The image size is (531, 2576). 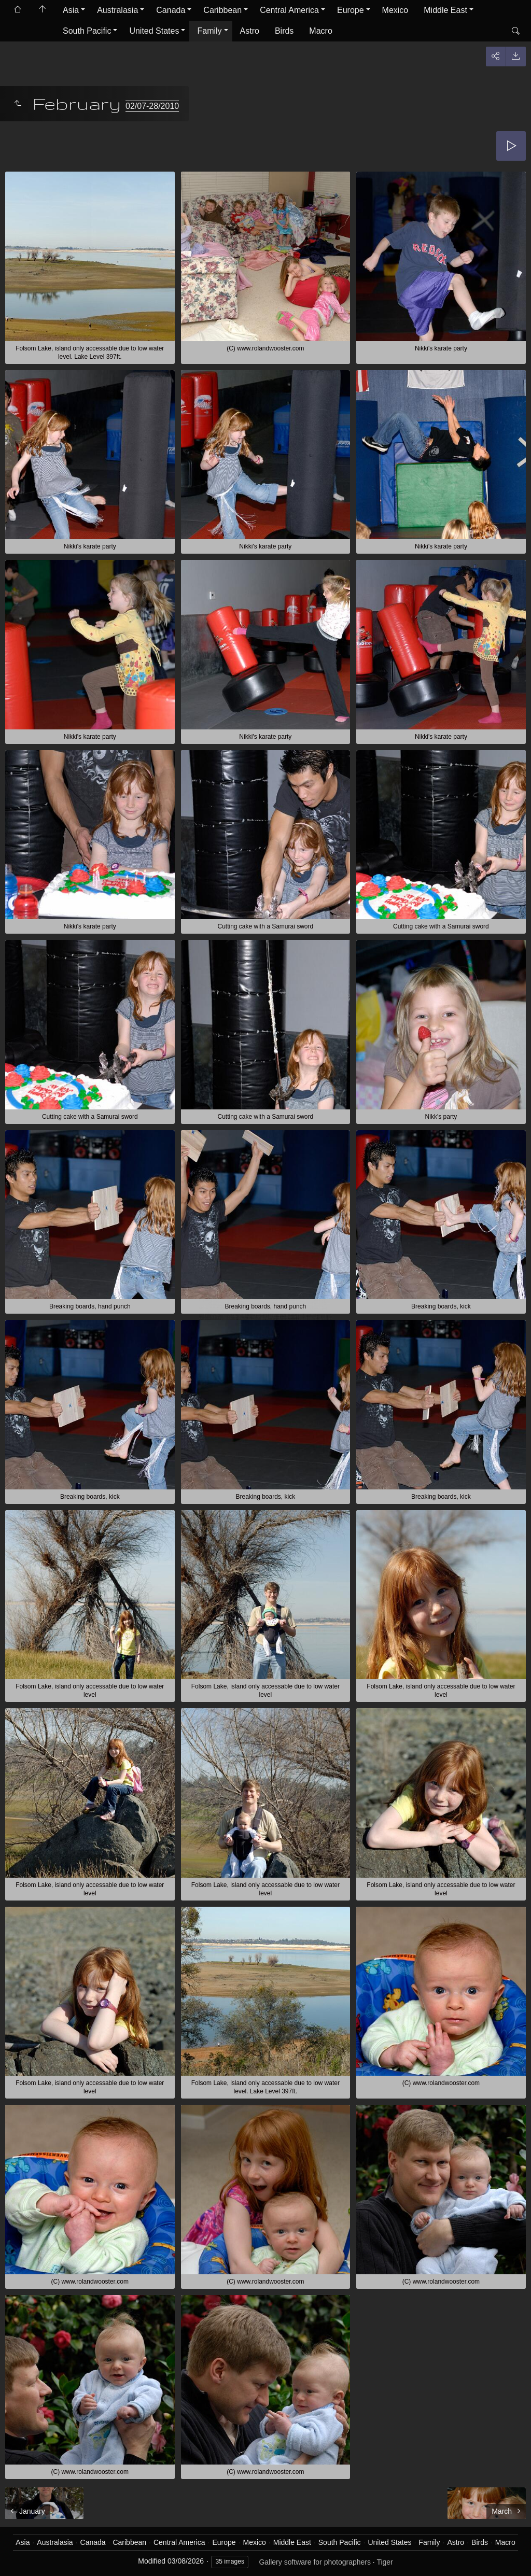 I want to click on Middle East, so click(x=445, y=10).